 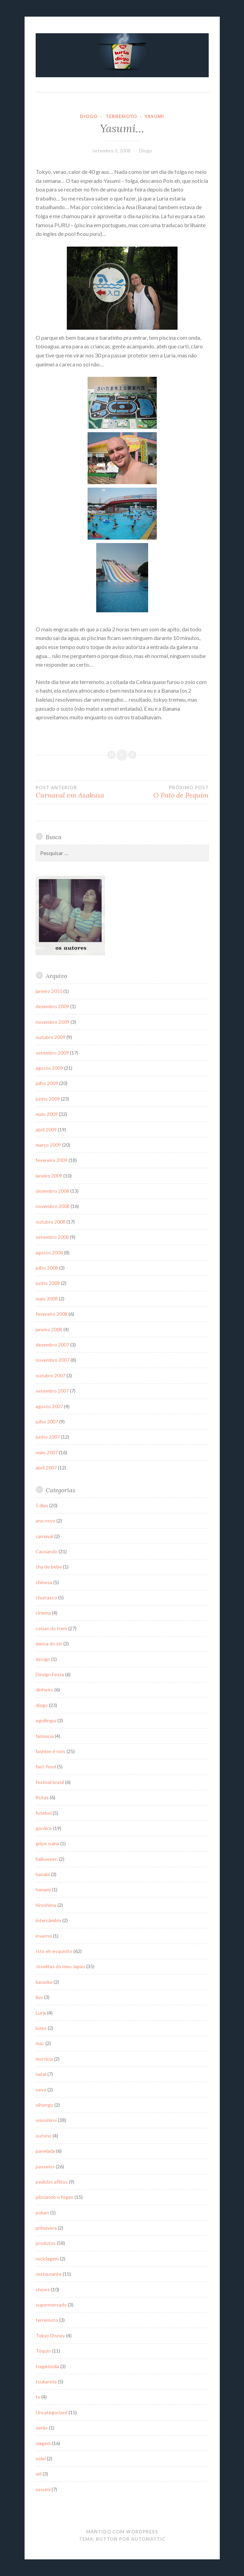 I want to click on Design Festa, so click(x=50, y=1674).